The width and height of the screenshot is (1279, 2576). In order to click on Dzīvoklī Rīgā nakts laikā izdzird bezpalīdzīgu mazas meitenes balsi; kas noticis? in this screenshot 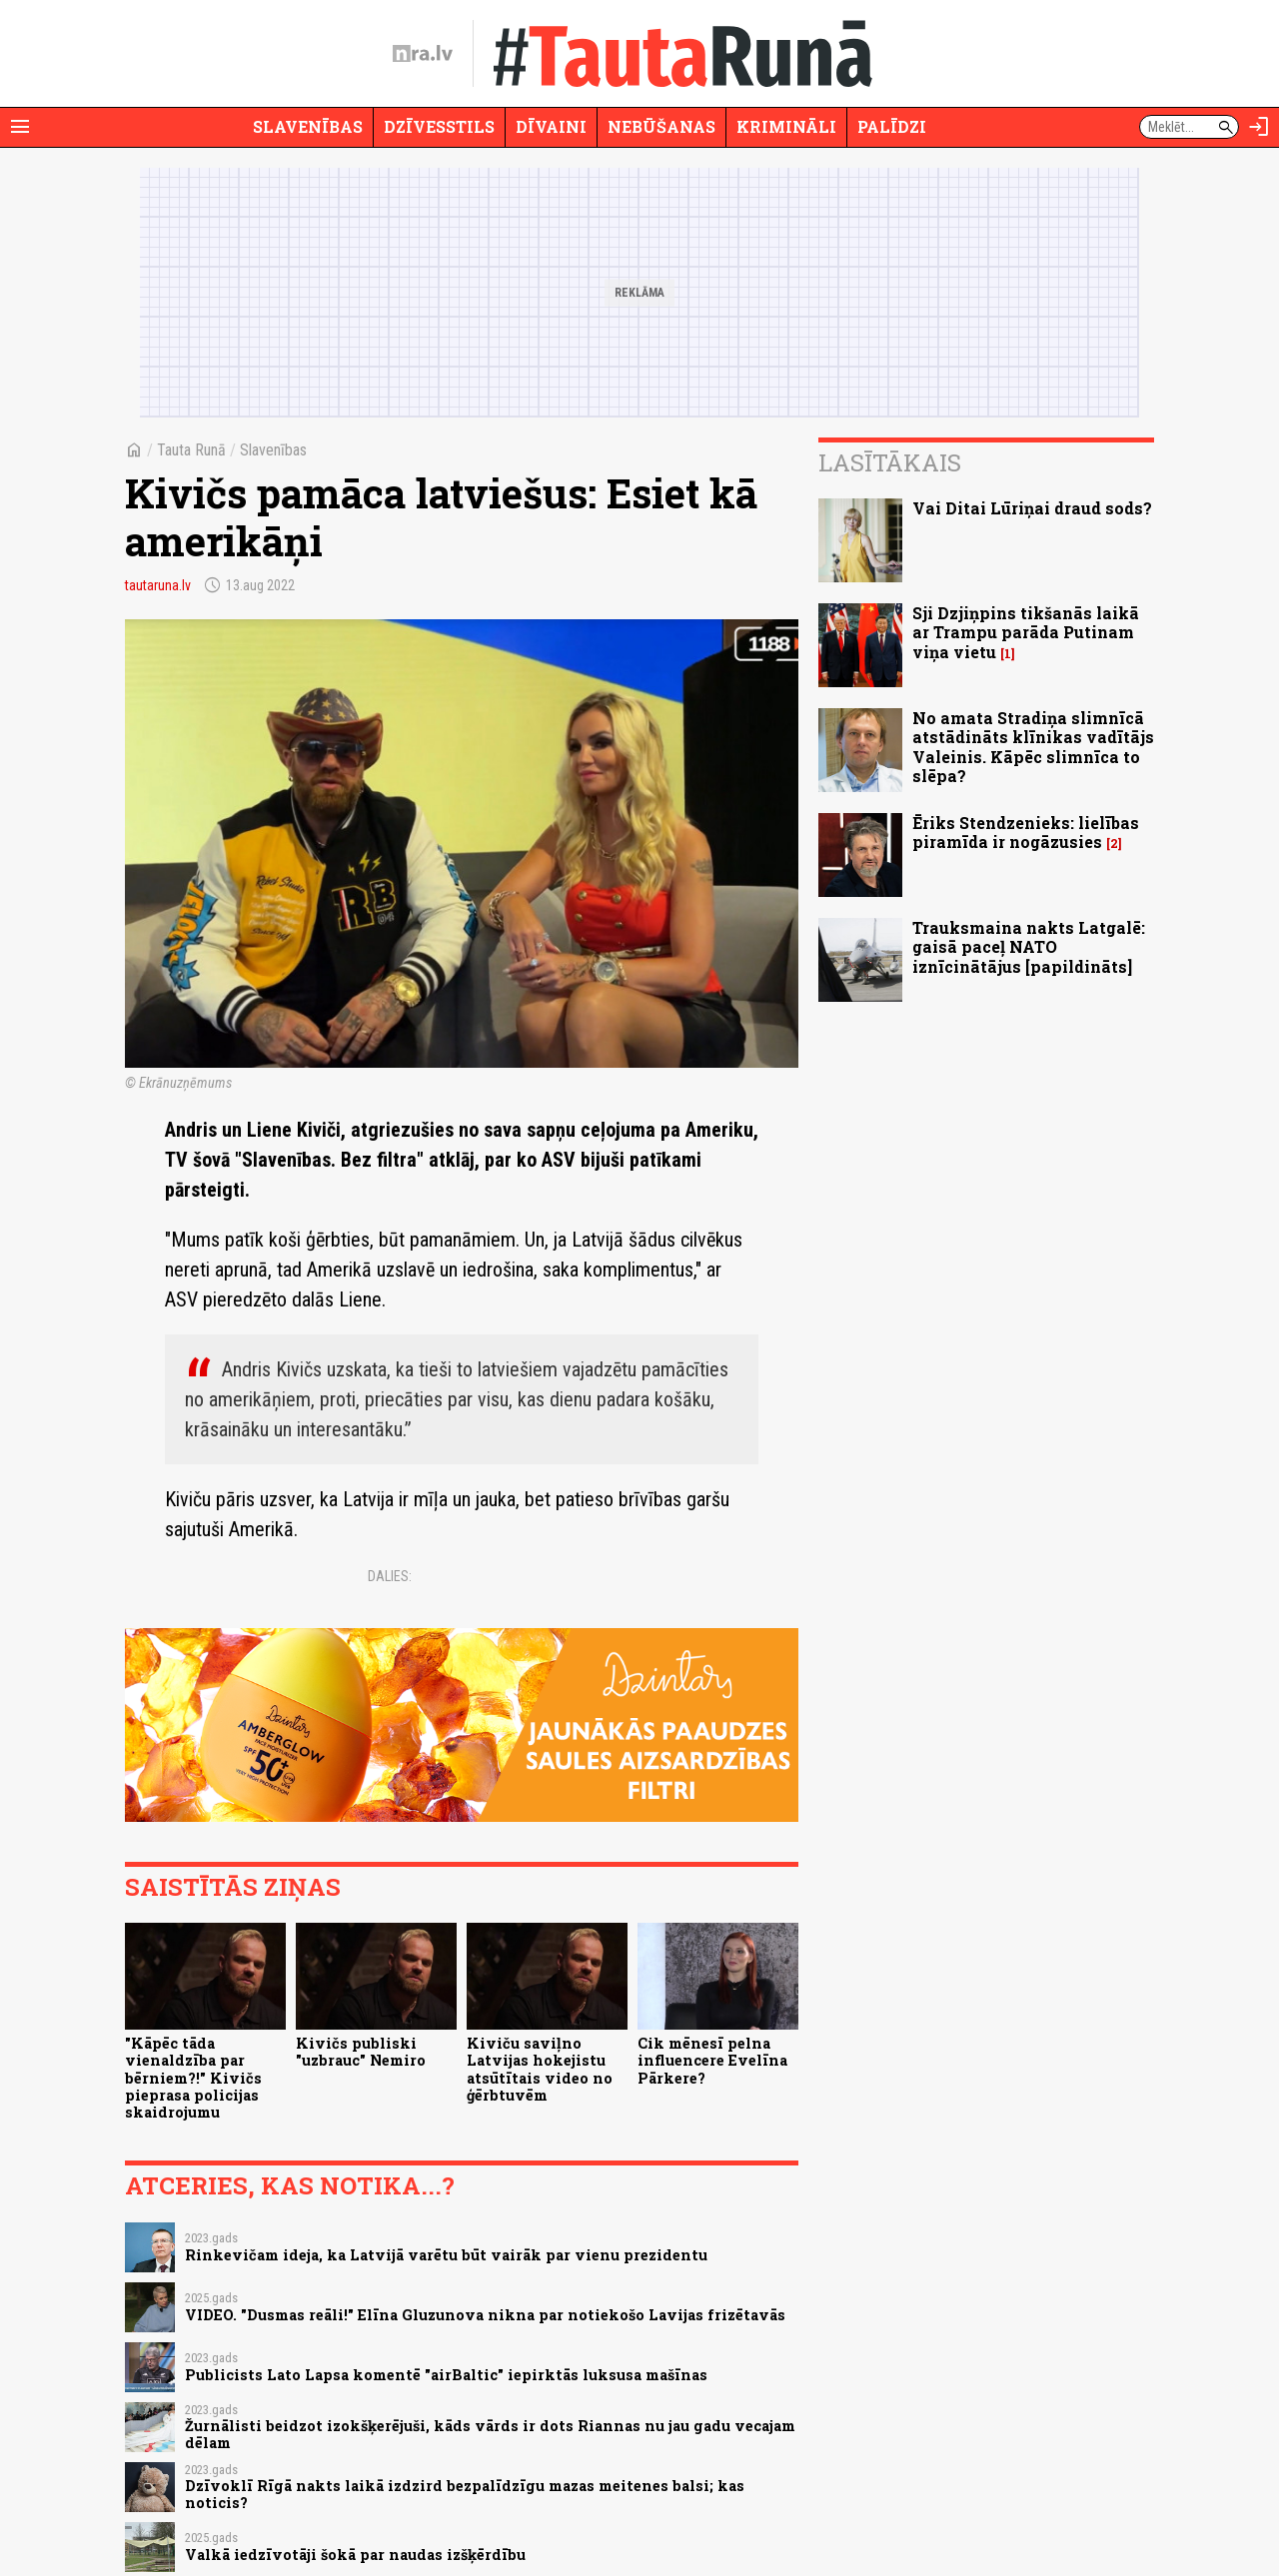, I will do `click(464, 2494)`.